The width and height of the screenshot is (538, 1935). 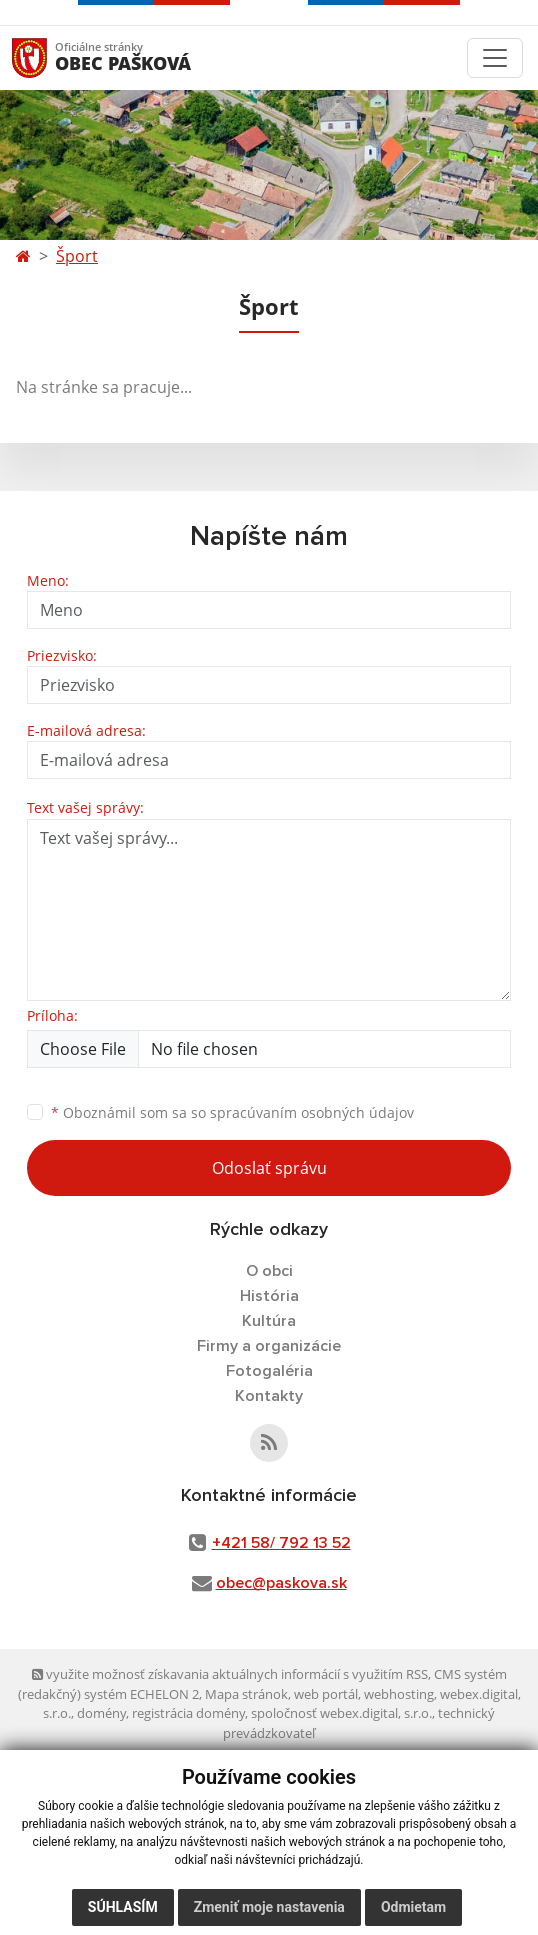 I want to click on obec@paskova.sk, so click(x=281, y=1583).